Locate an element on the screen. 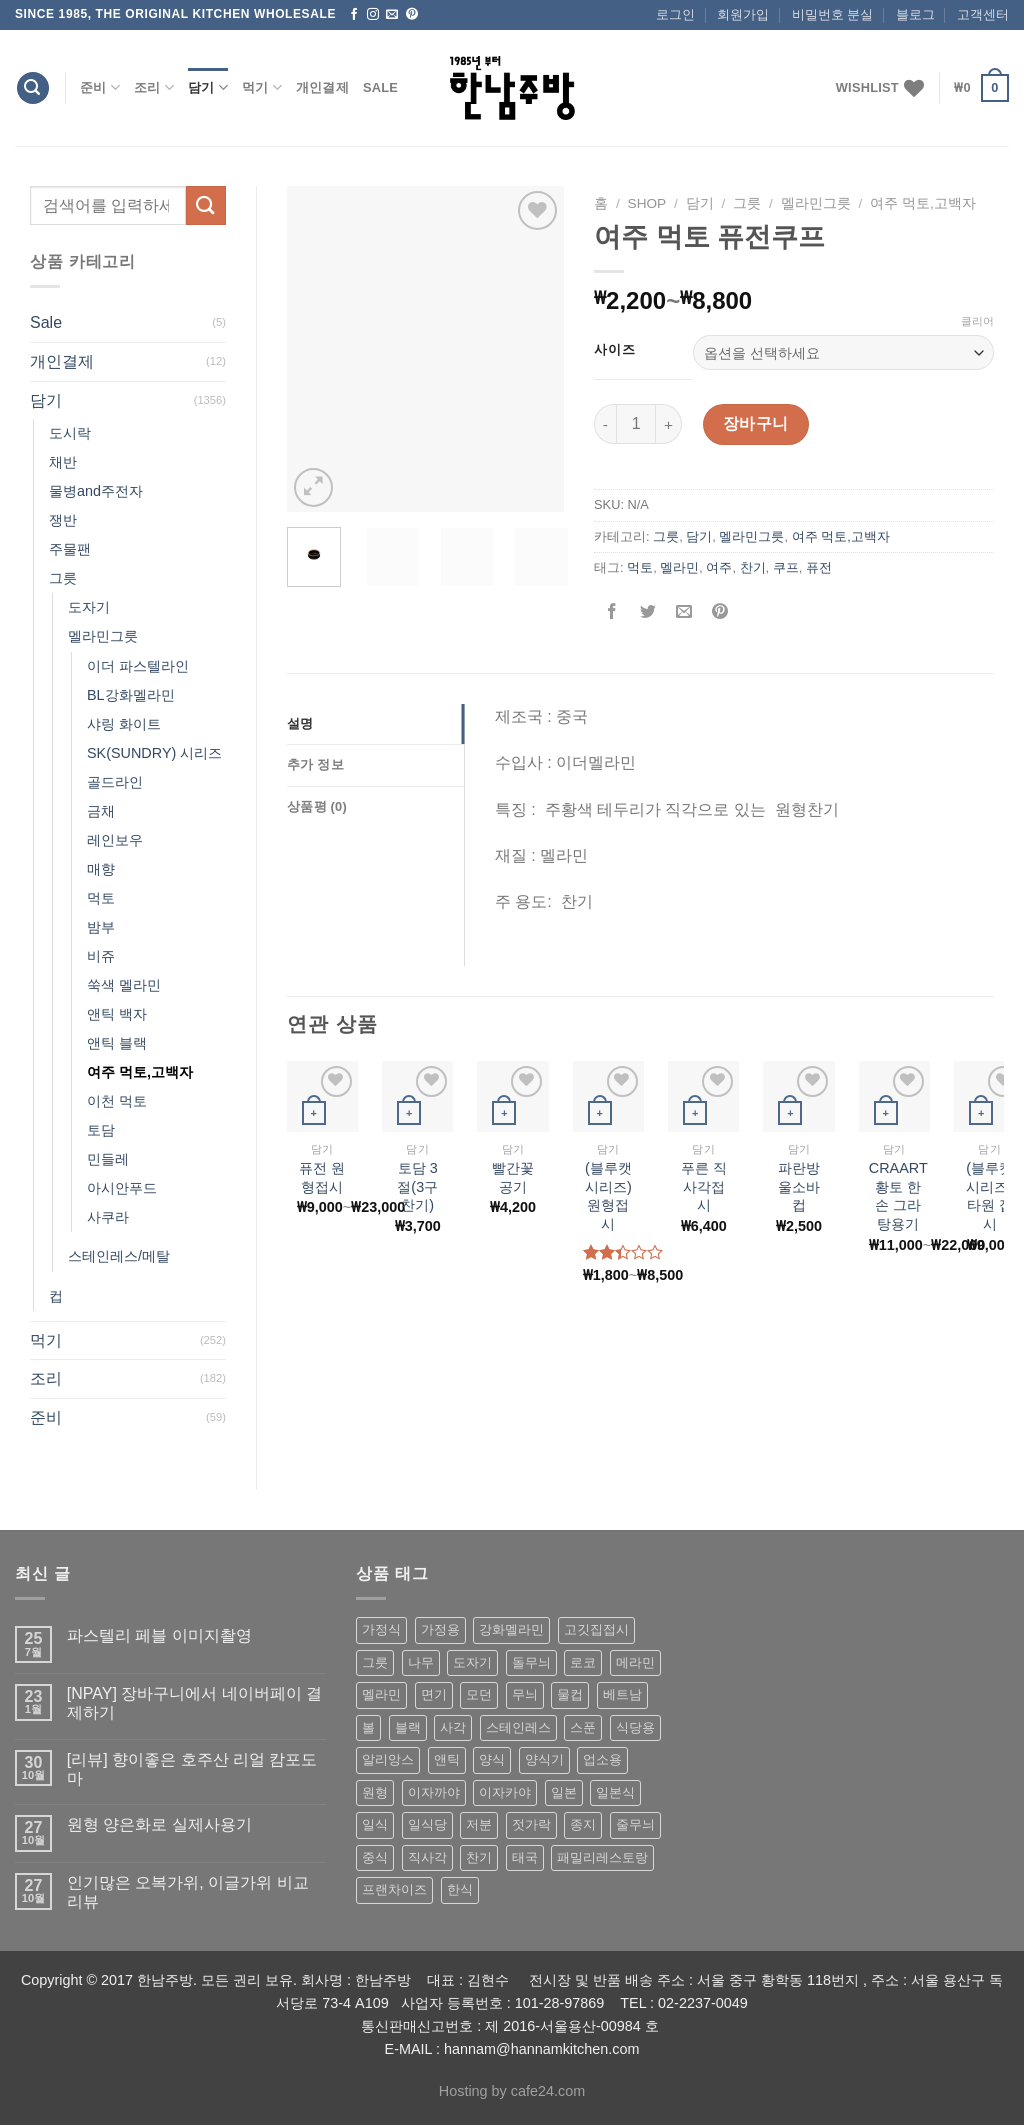 This screenshot has height=2125, width=1024. 모던 [모던 (122 상품)] is located at coordinates (479, 1694).